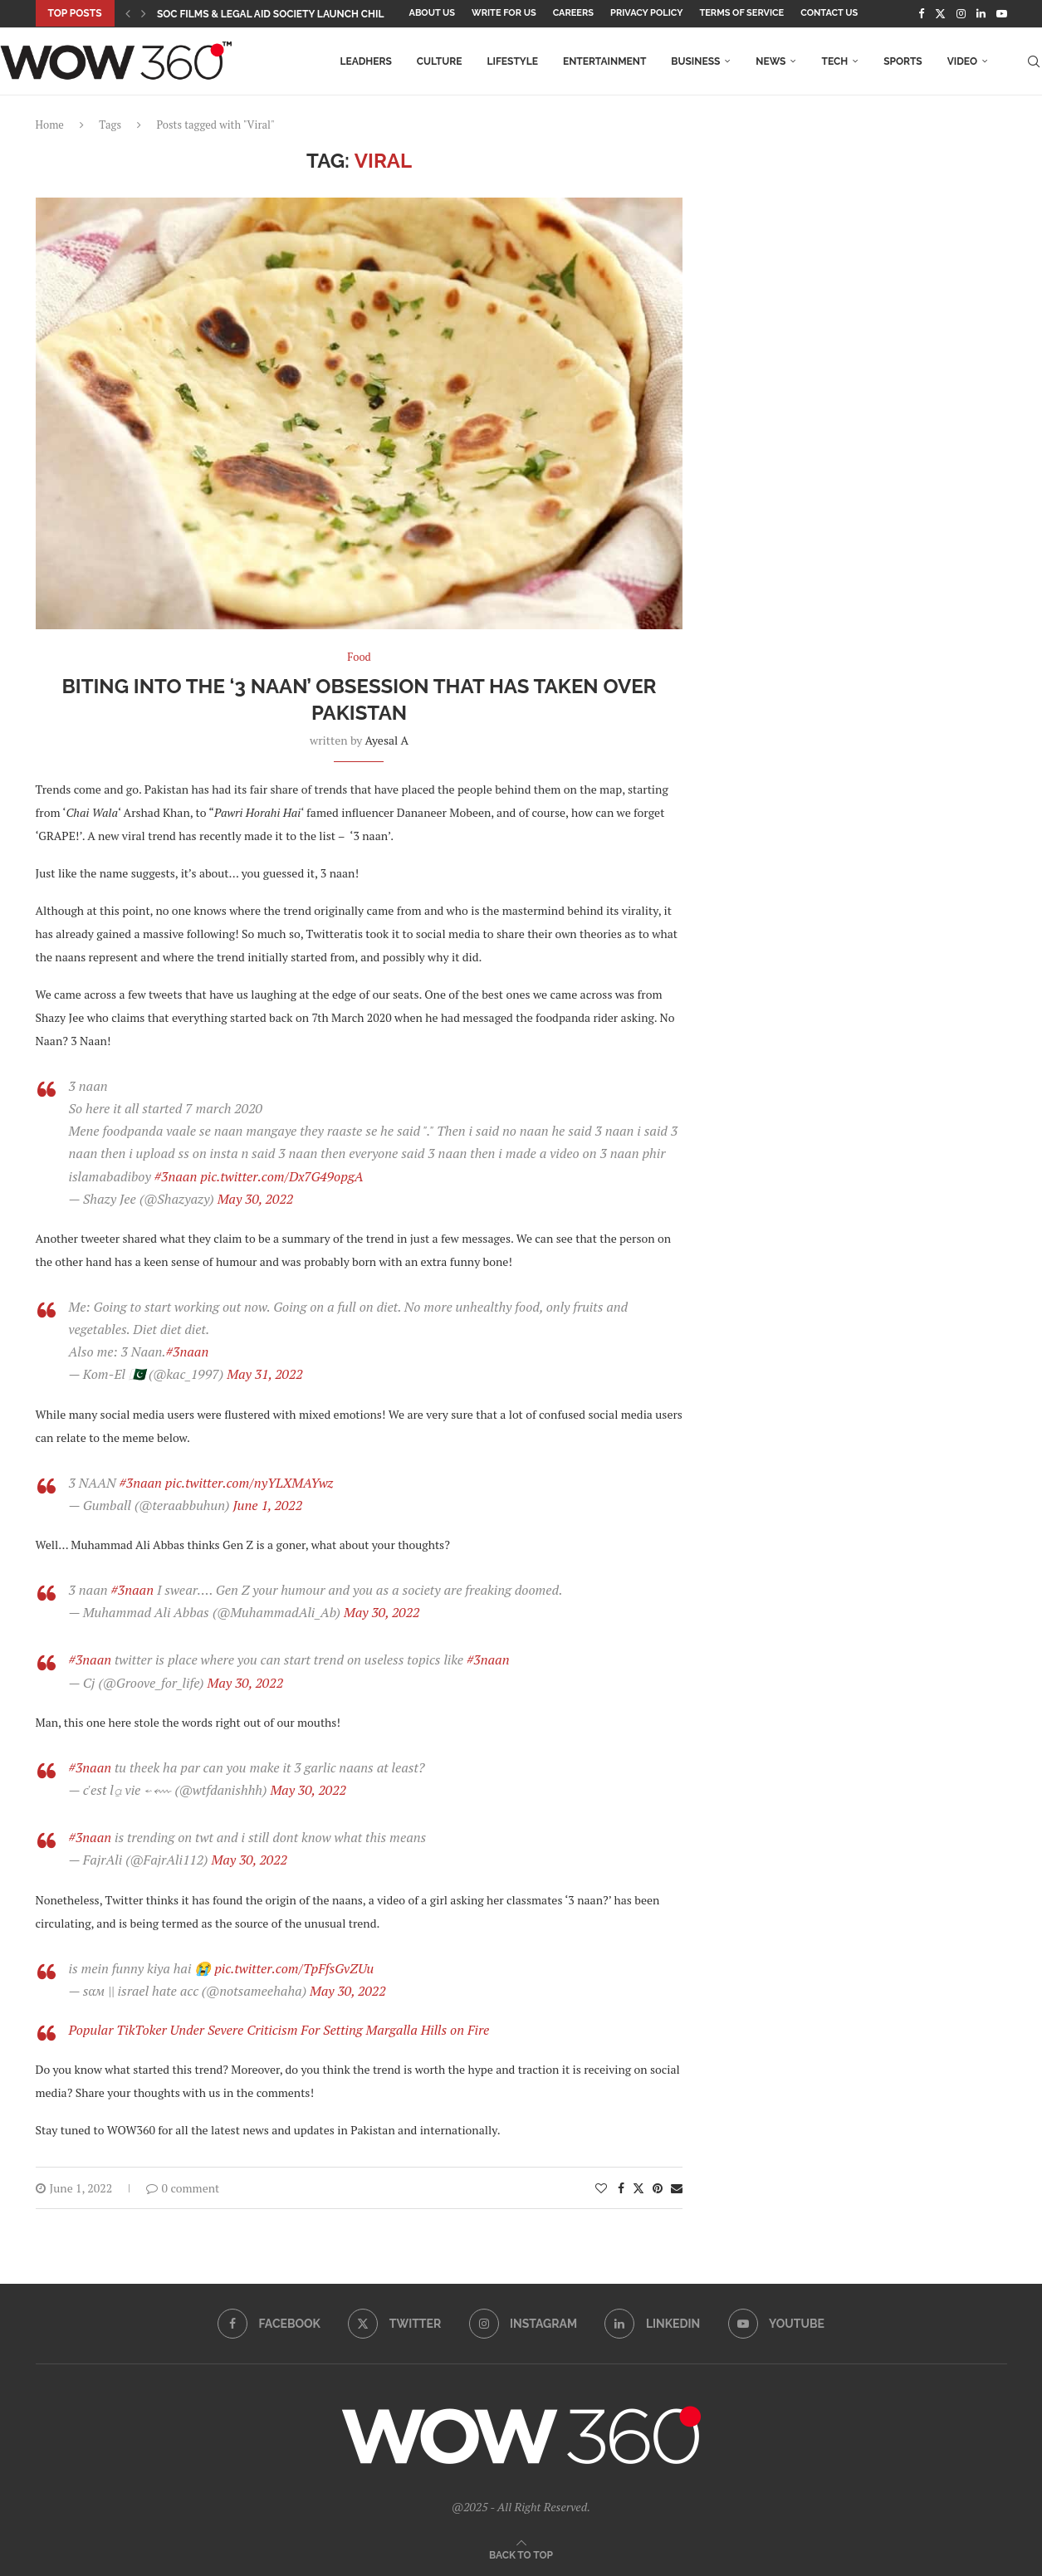  What do you see at coordinates (646, 12) in the screenshot?
I see `Privacy Policy` at bounding box center [646, 12].